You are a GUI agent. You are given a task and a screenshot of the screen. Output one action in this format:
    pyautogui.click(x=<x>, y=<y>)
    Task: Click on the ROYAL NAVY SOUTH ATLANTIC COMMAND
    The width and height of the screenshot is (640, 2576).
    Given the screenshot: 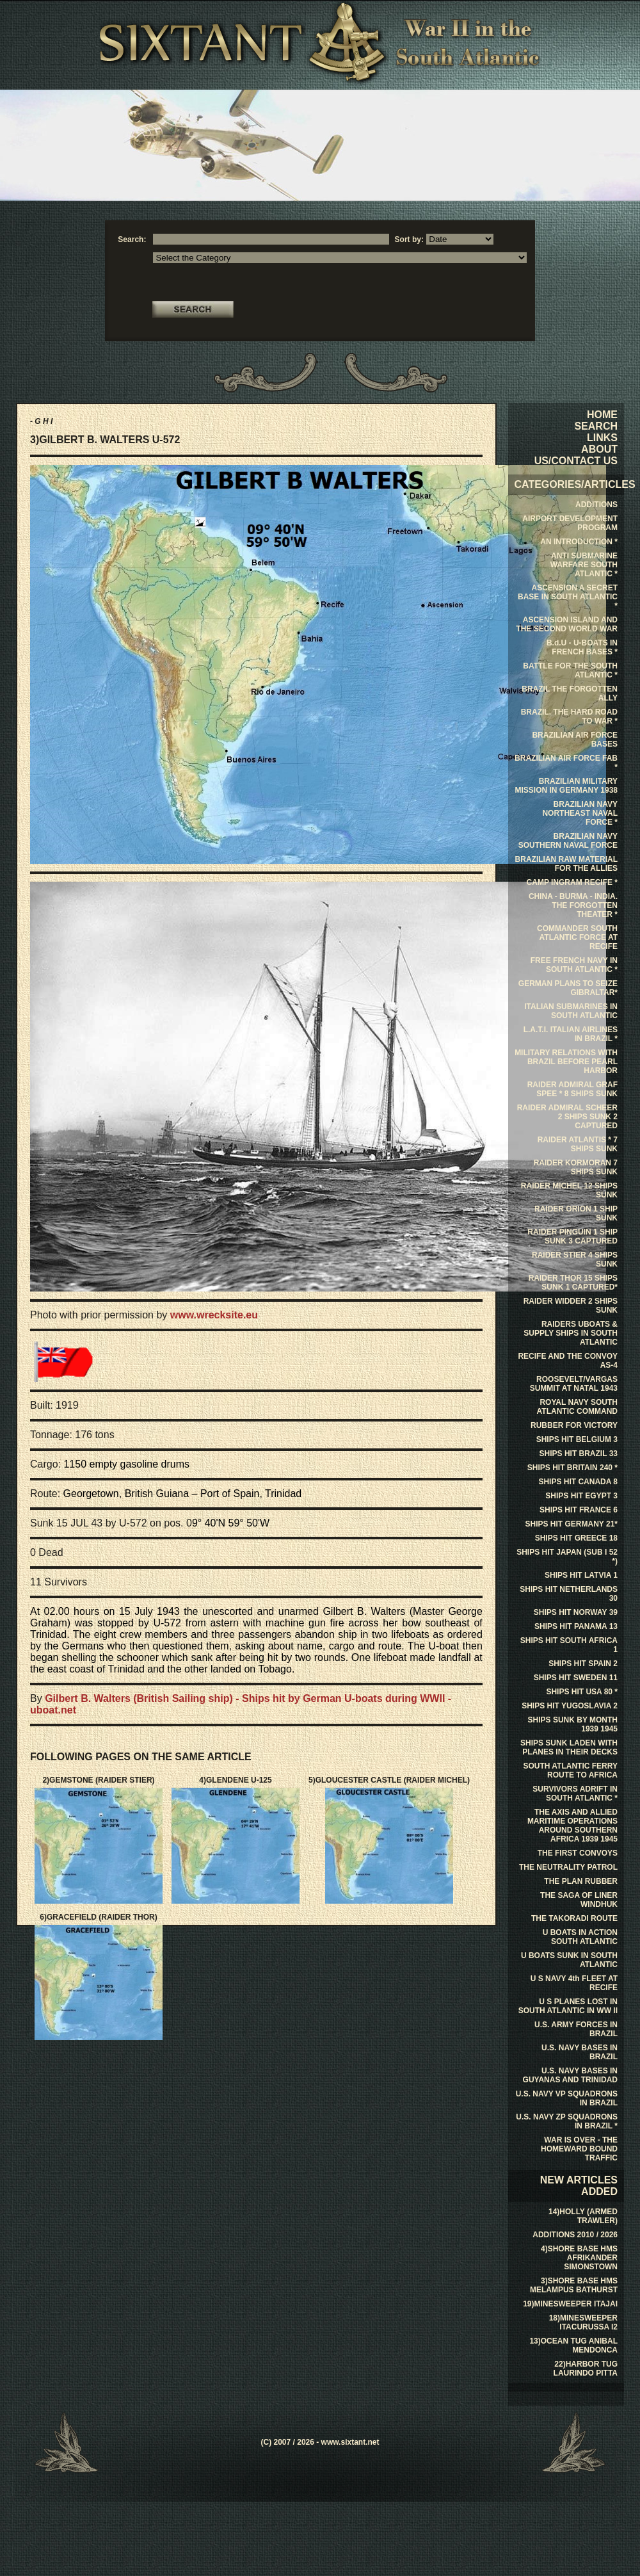 What is the action you would take?
    pyautogui.click(x=577, y=1407)
    